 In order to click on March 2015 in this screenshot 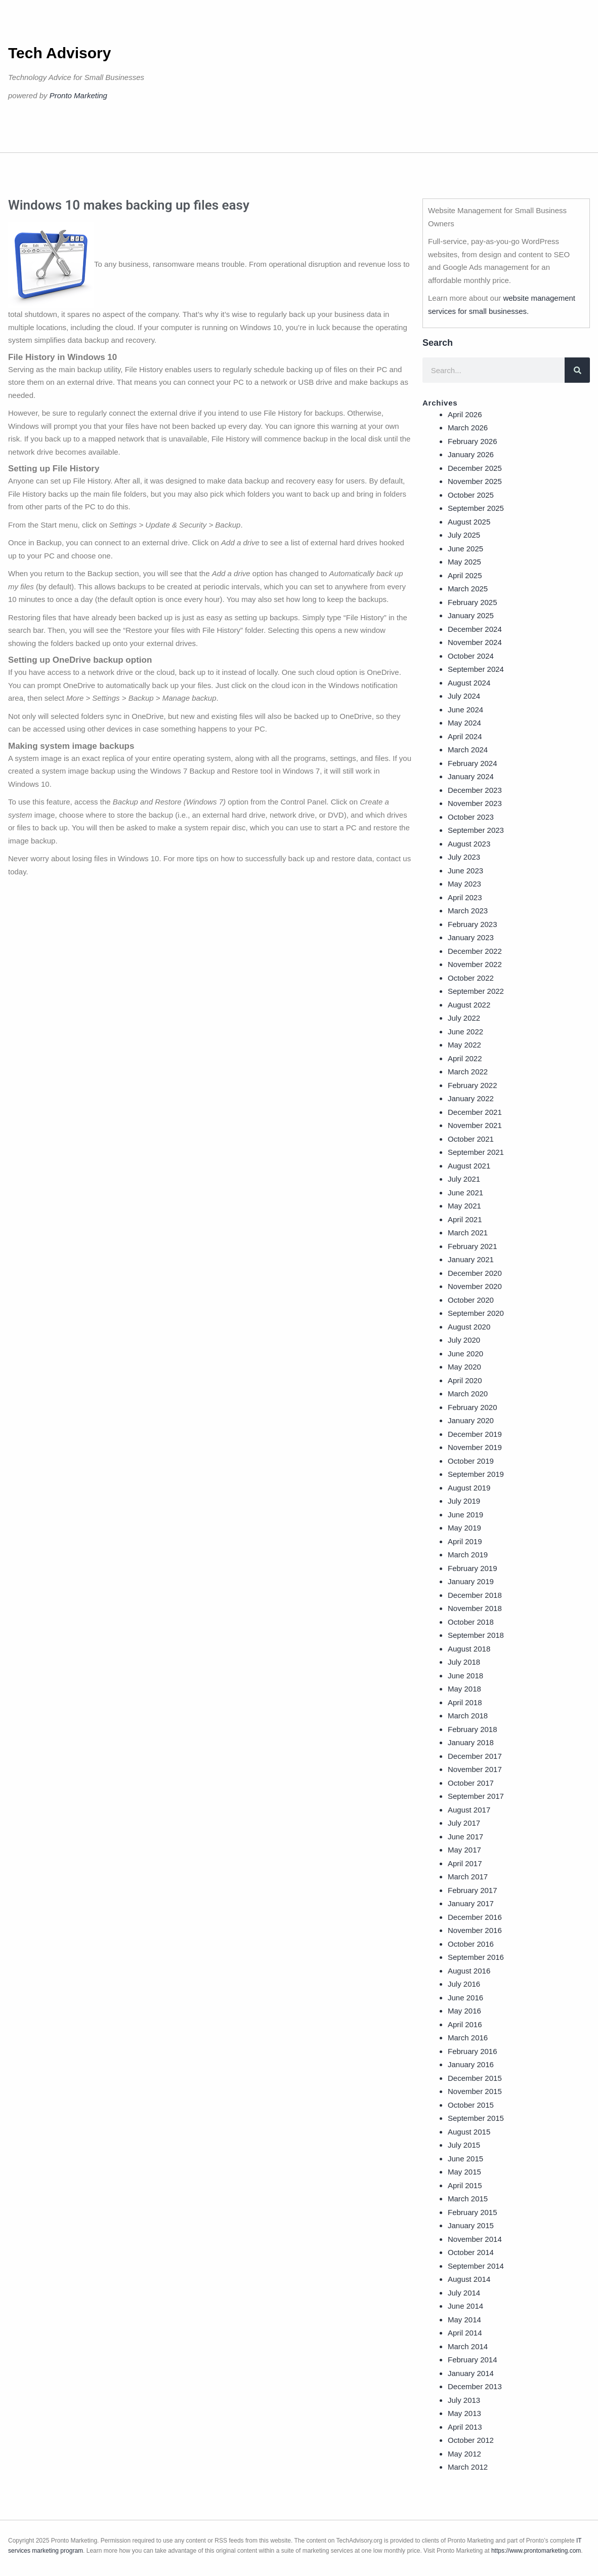, I will do `click(468, 2198)`.